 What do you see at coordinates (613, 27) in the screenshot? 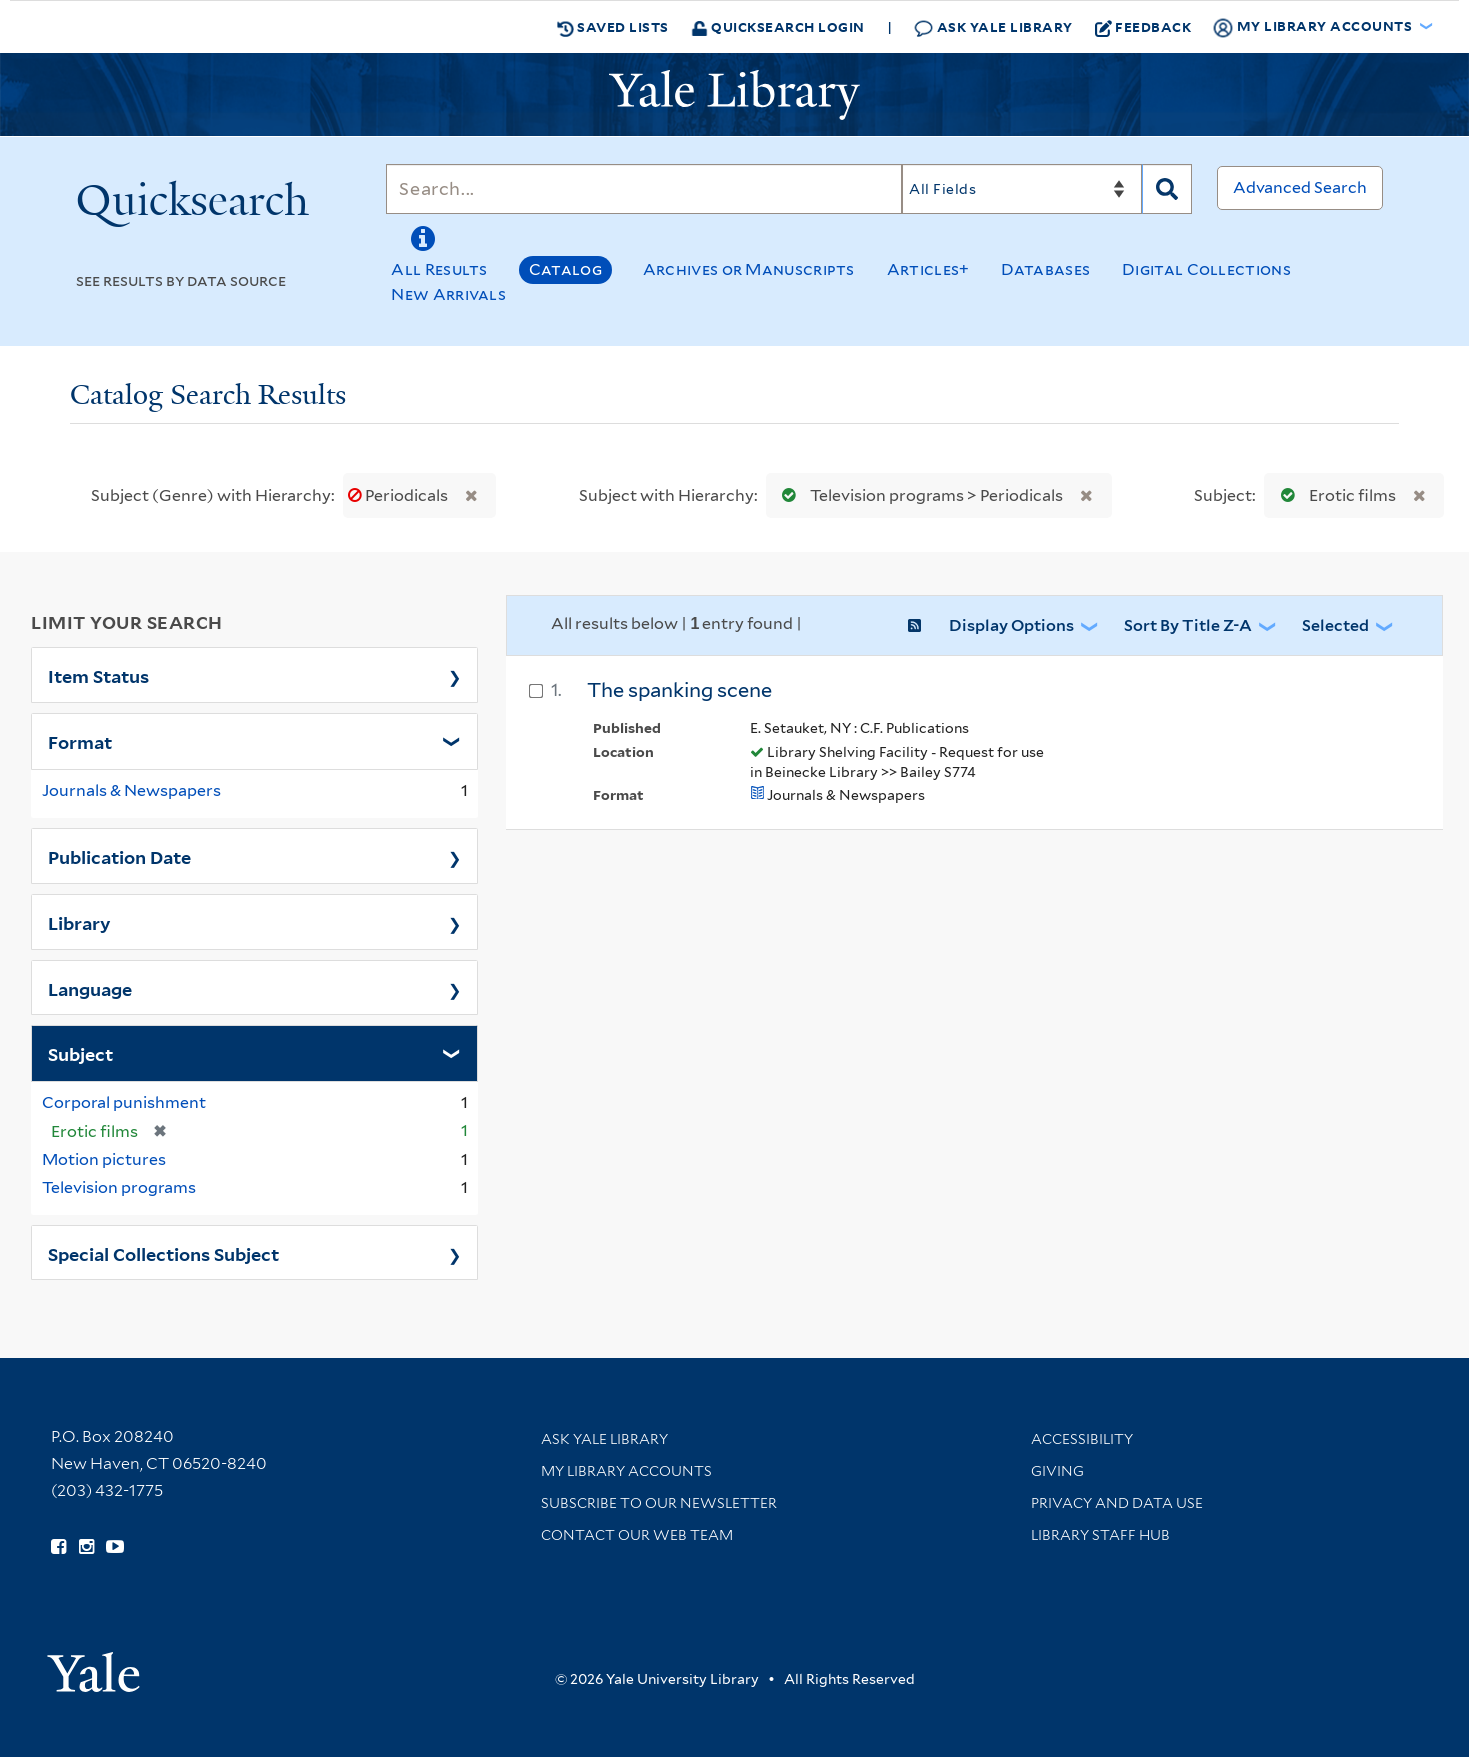
I see `Saved Lists` at bounding box center [613, 27].